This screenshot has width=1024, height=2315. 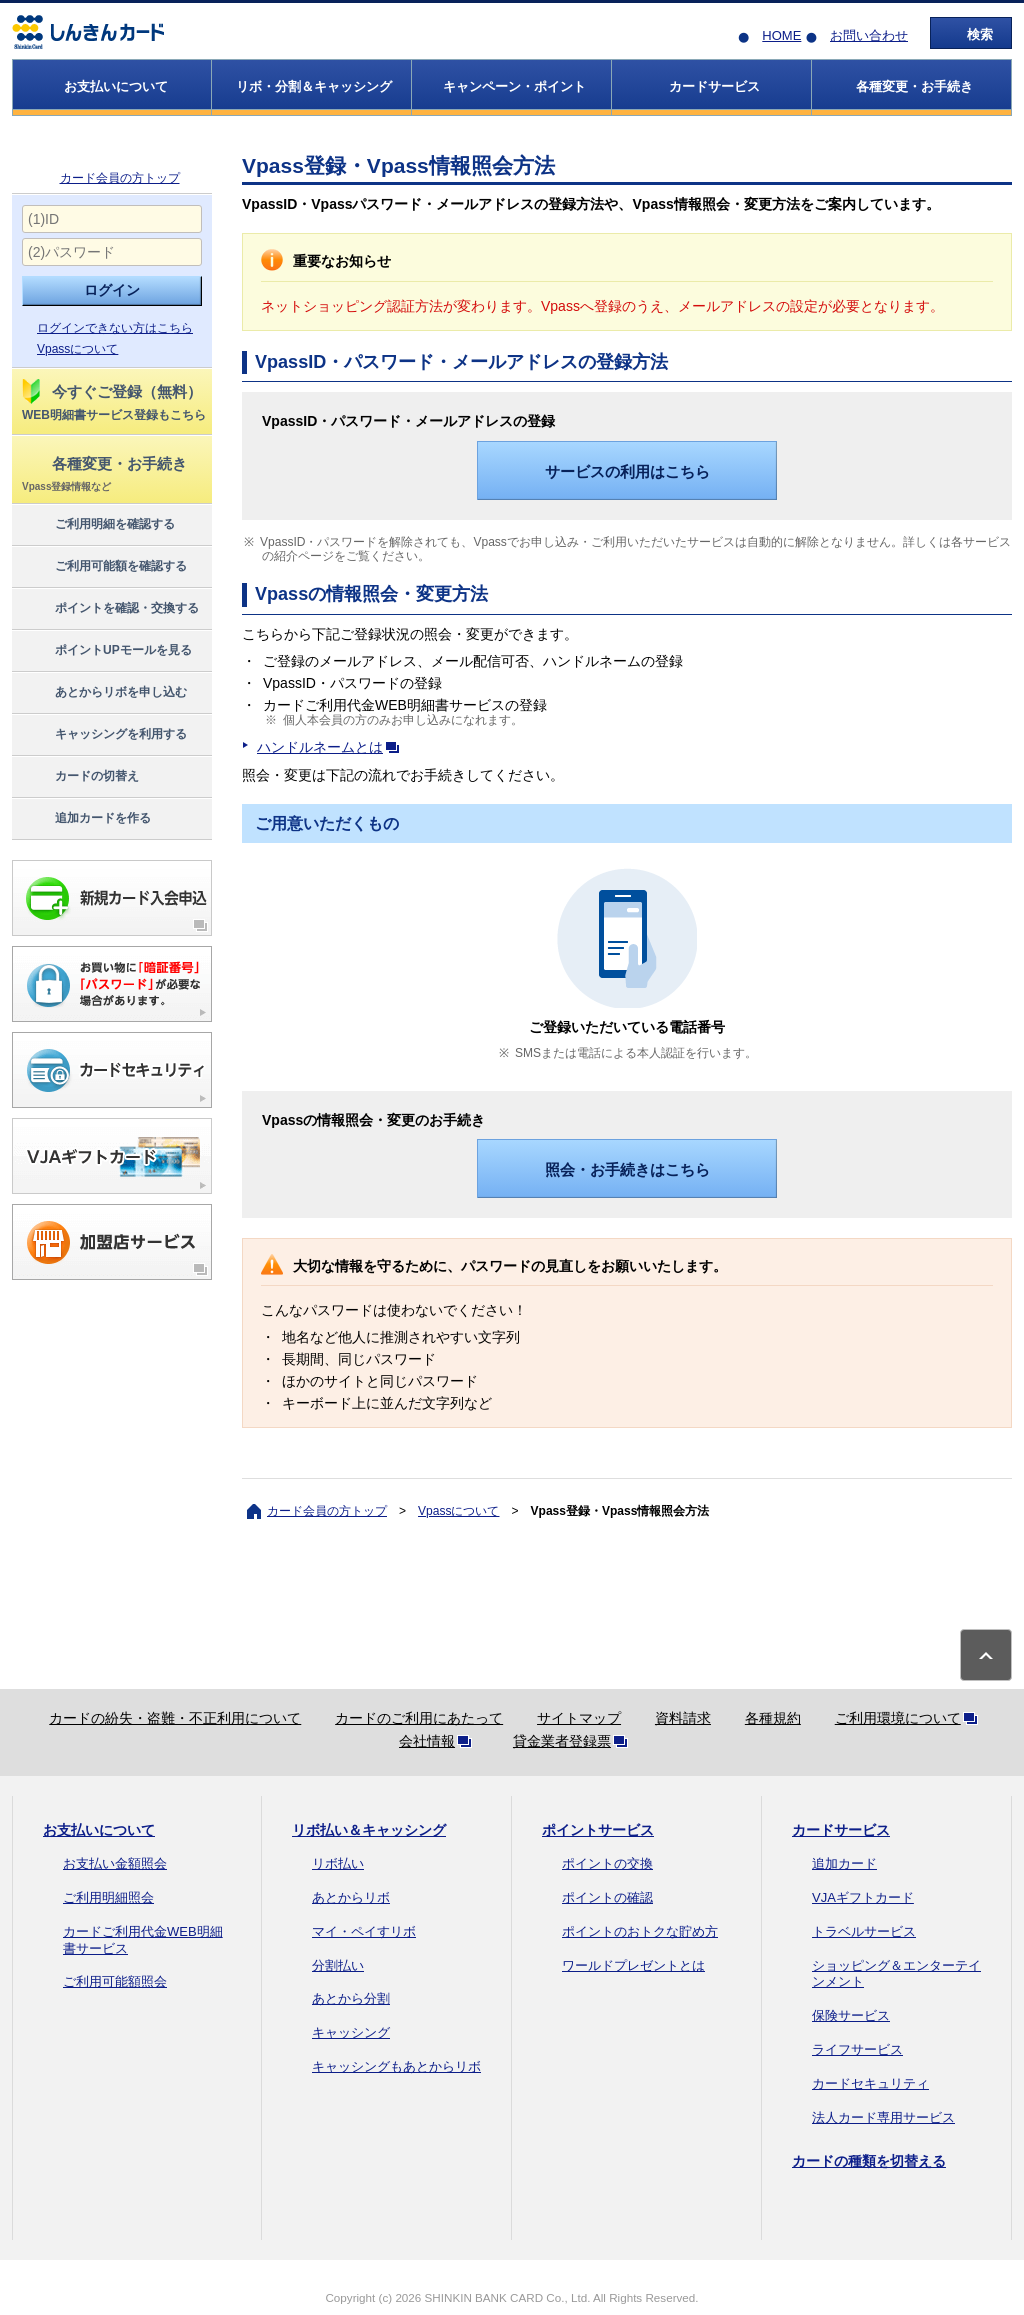 I want to click on お支払いについて, so click(x=99, y=1830).